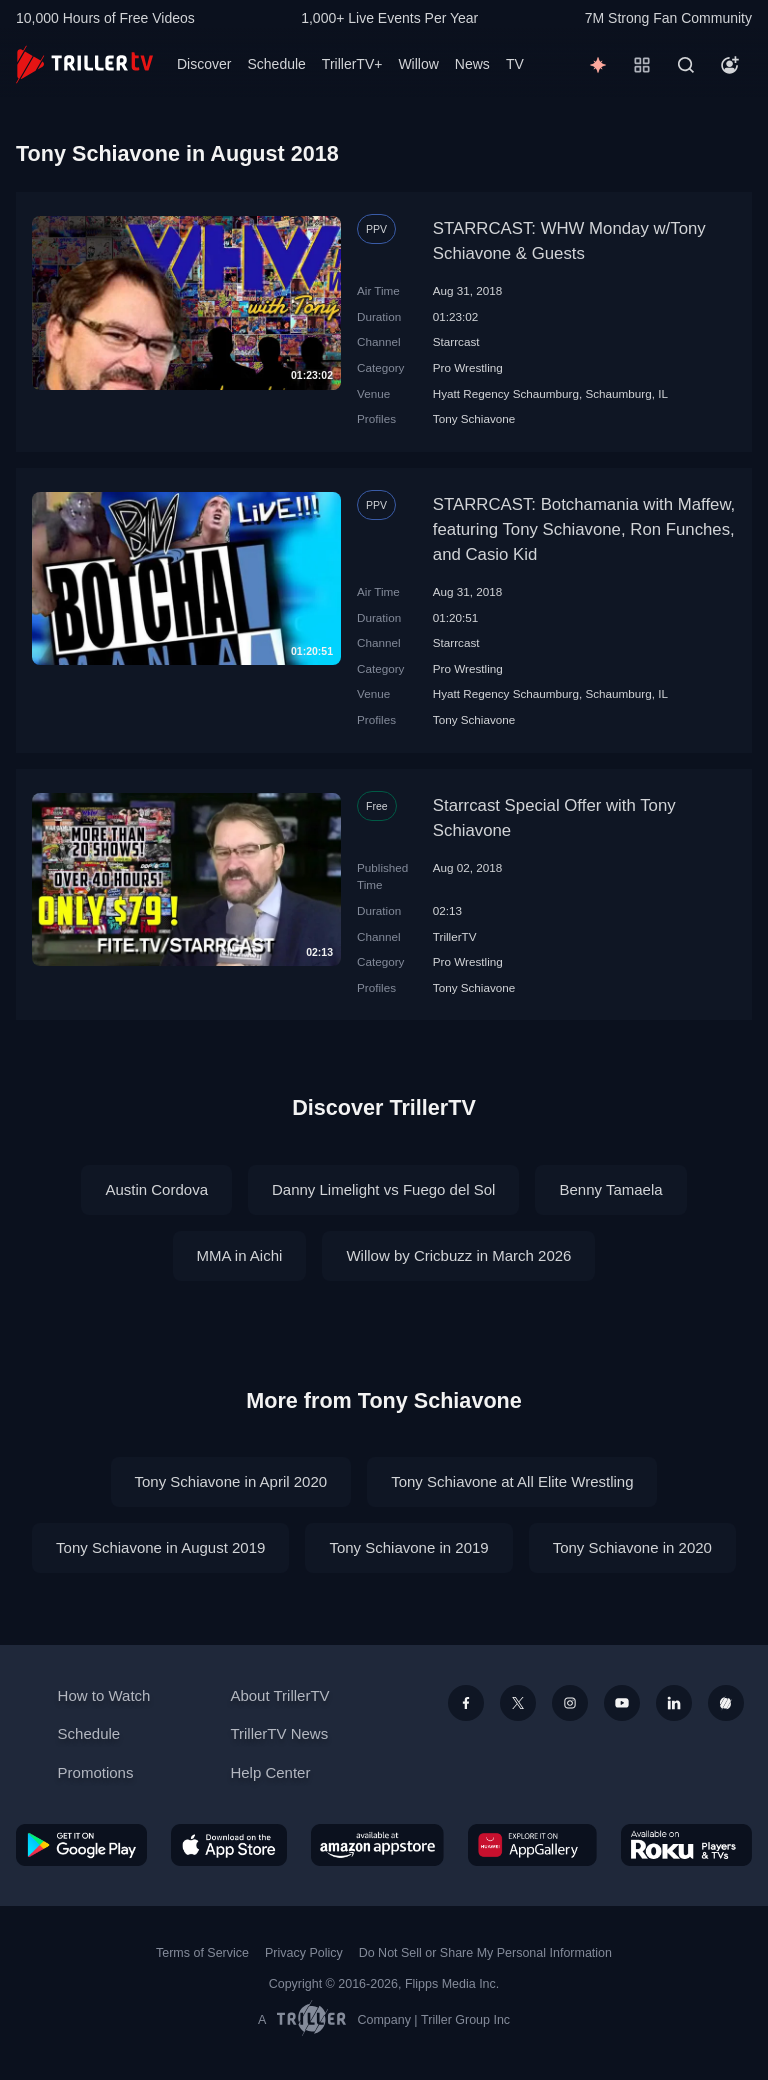 The image size is (768, 2080). Describe the element at coordinates (276, 64) in the screenshot. I see `Schedule` at that location.